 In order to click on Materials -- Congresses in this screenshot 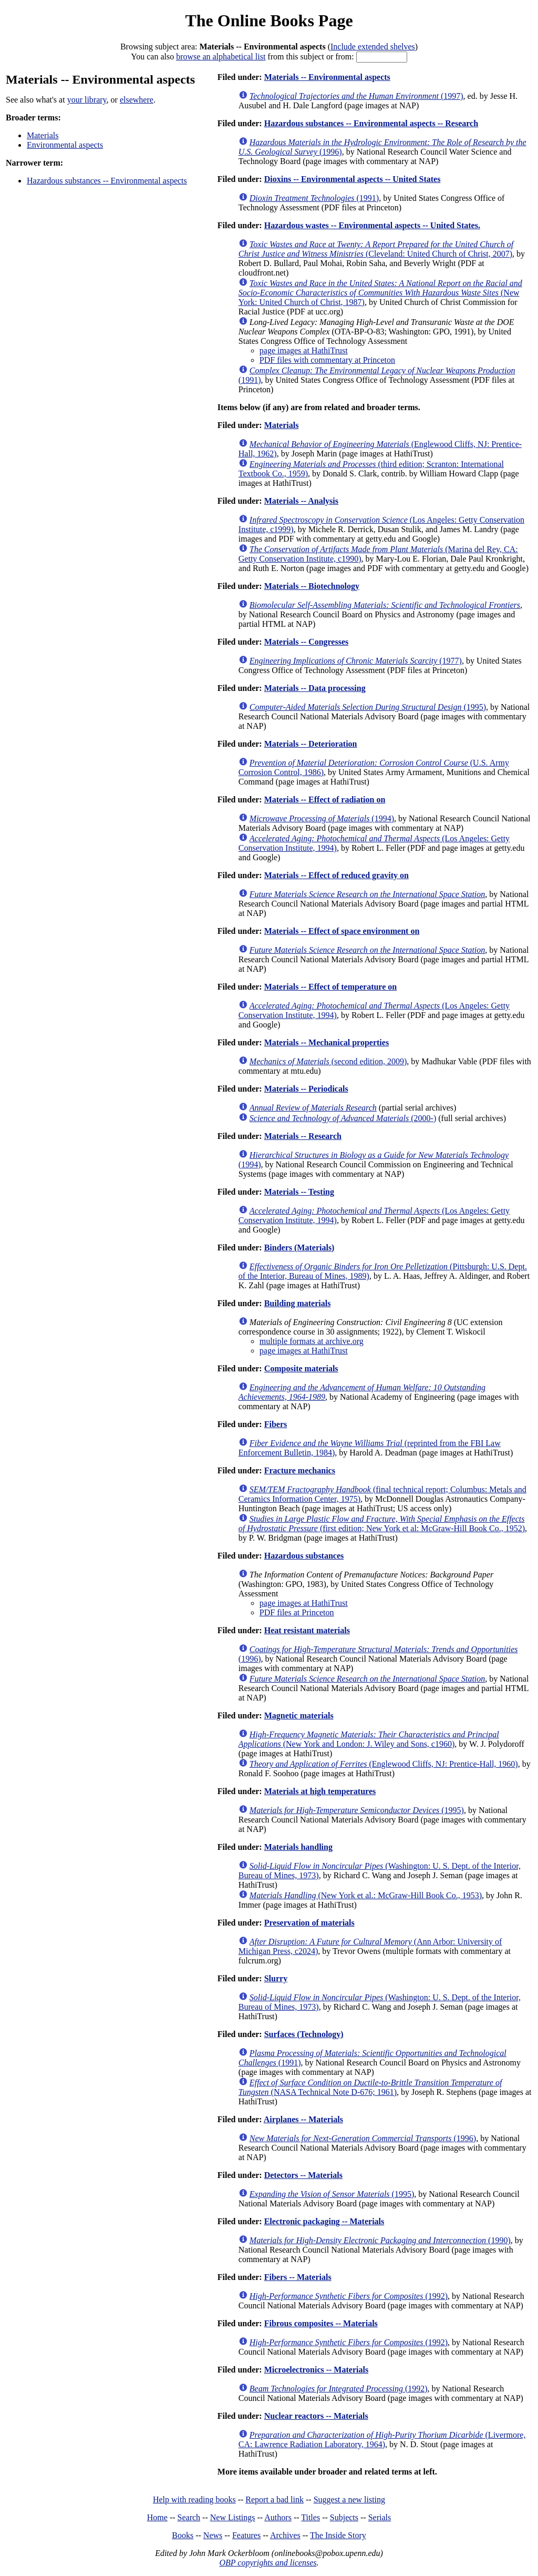, I will do `click(306, 641)`.